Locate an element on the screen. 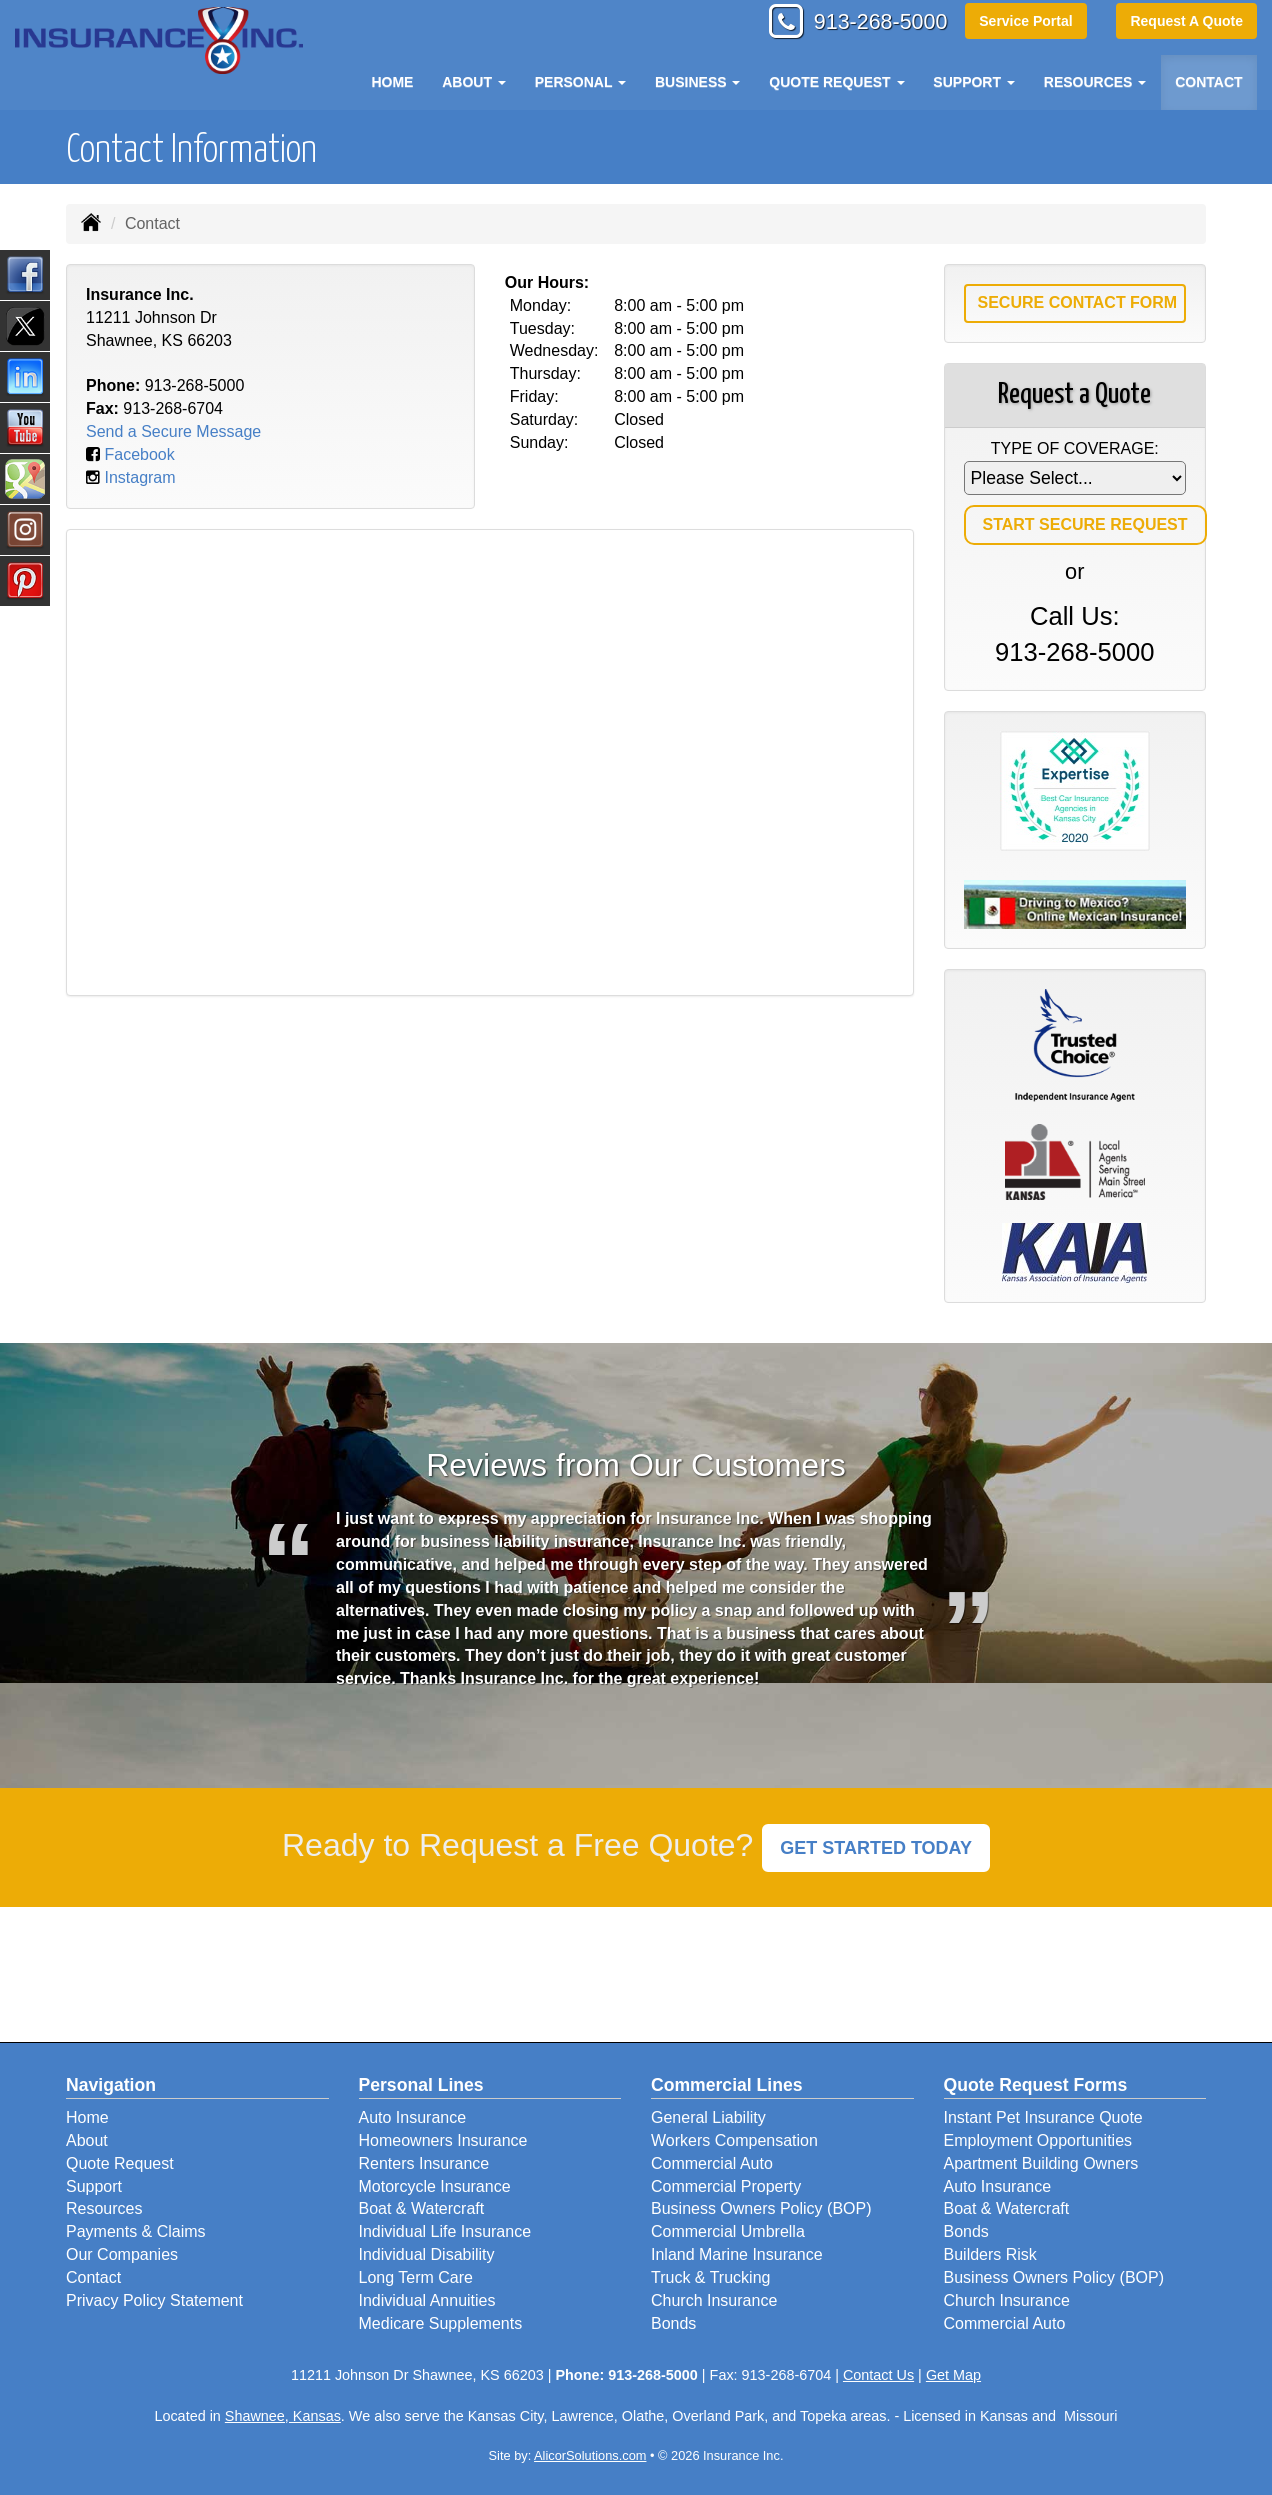  913-268-5000 is located at coordinates (875, 22).